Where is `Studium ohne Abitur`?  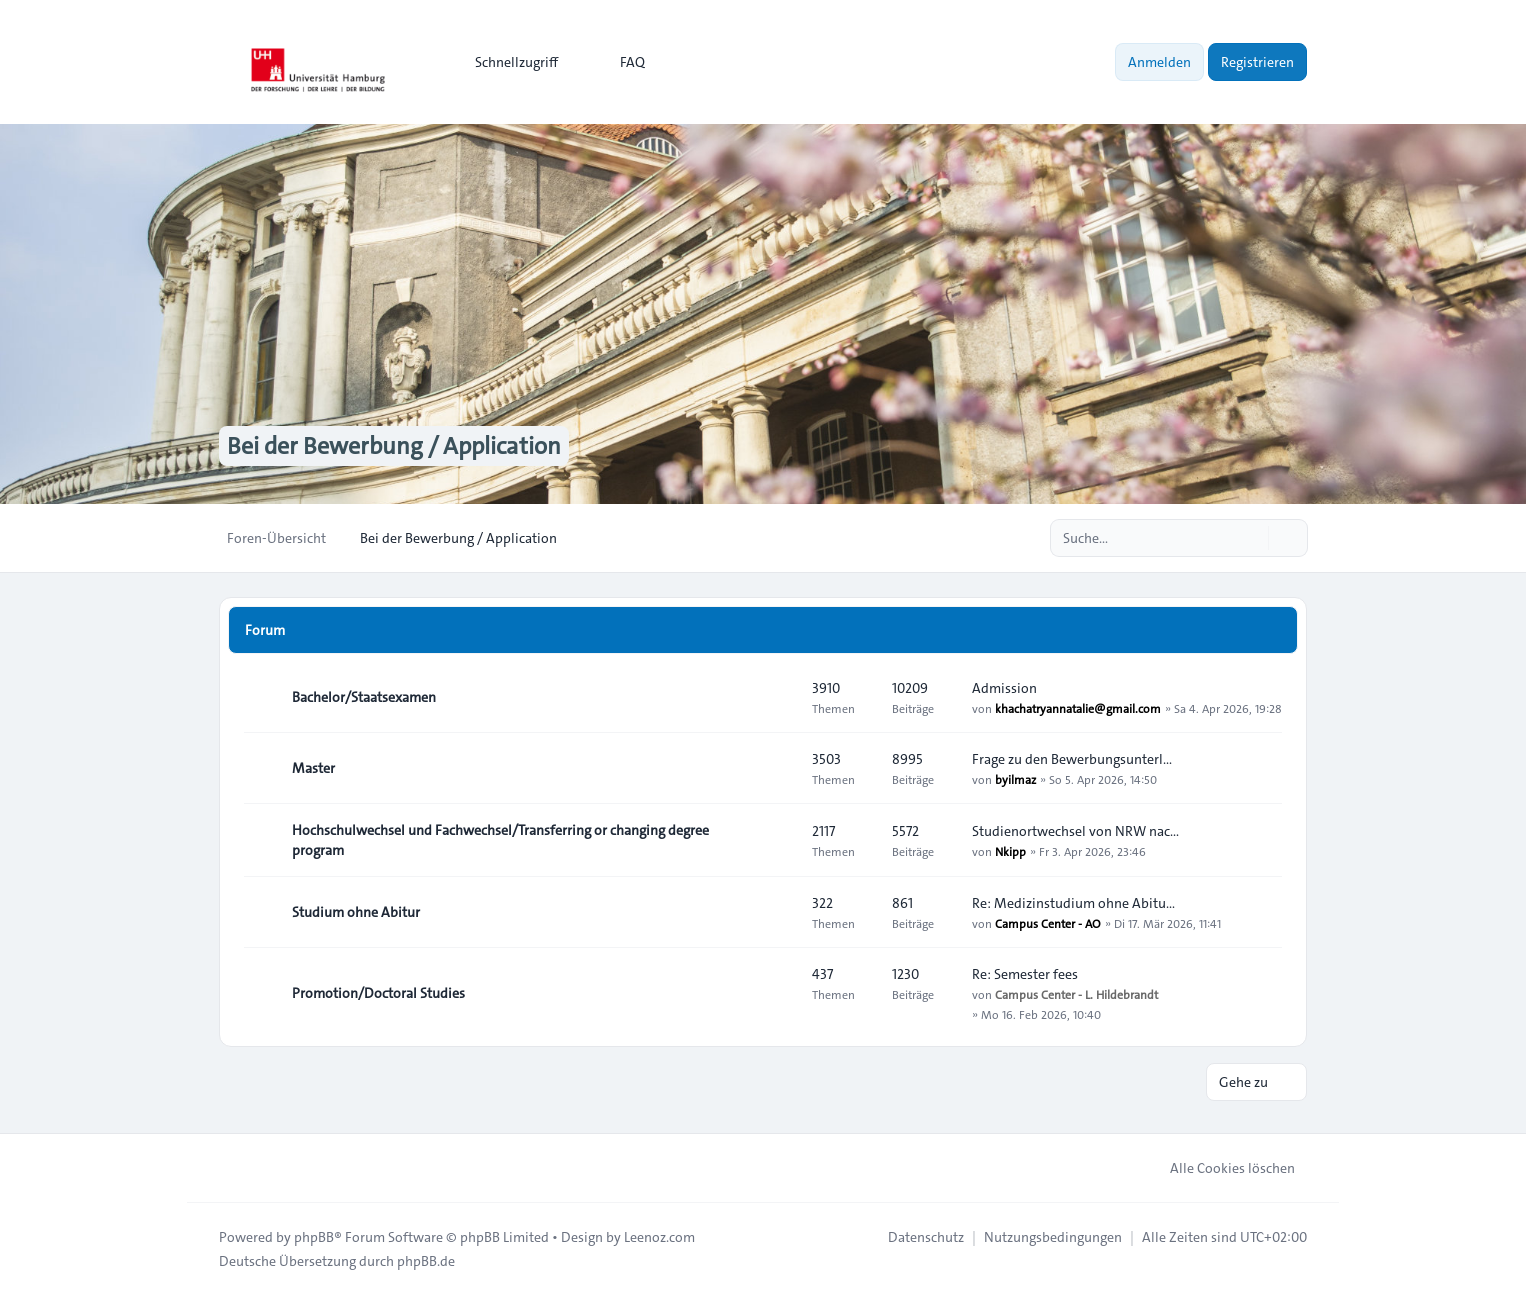
Studium ohne Abitur is located at coordinates (356, 912).